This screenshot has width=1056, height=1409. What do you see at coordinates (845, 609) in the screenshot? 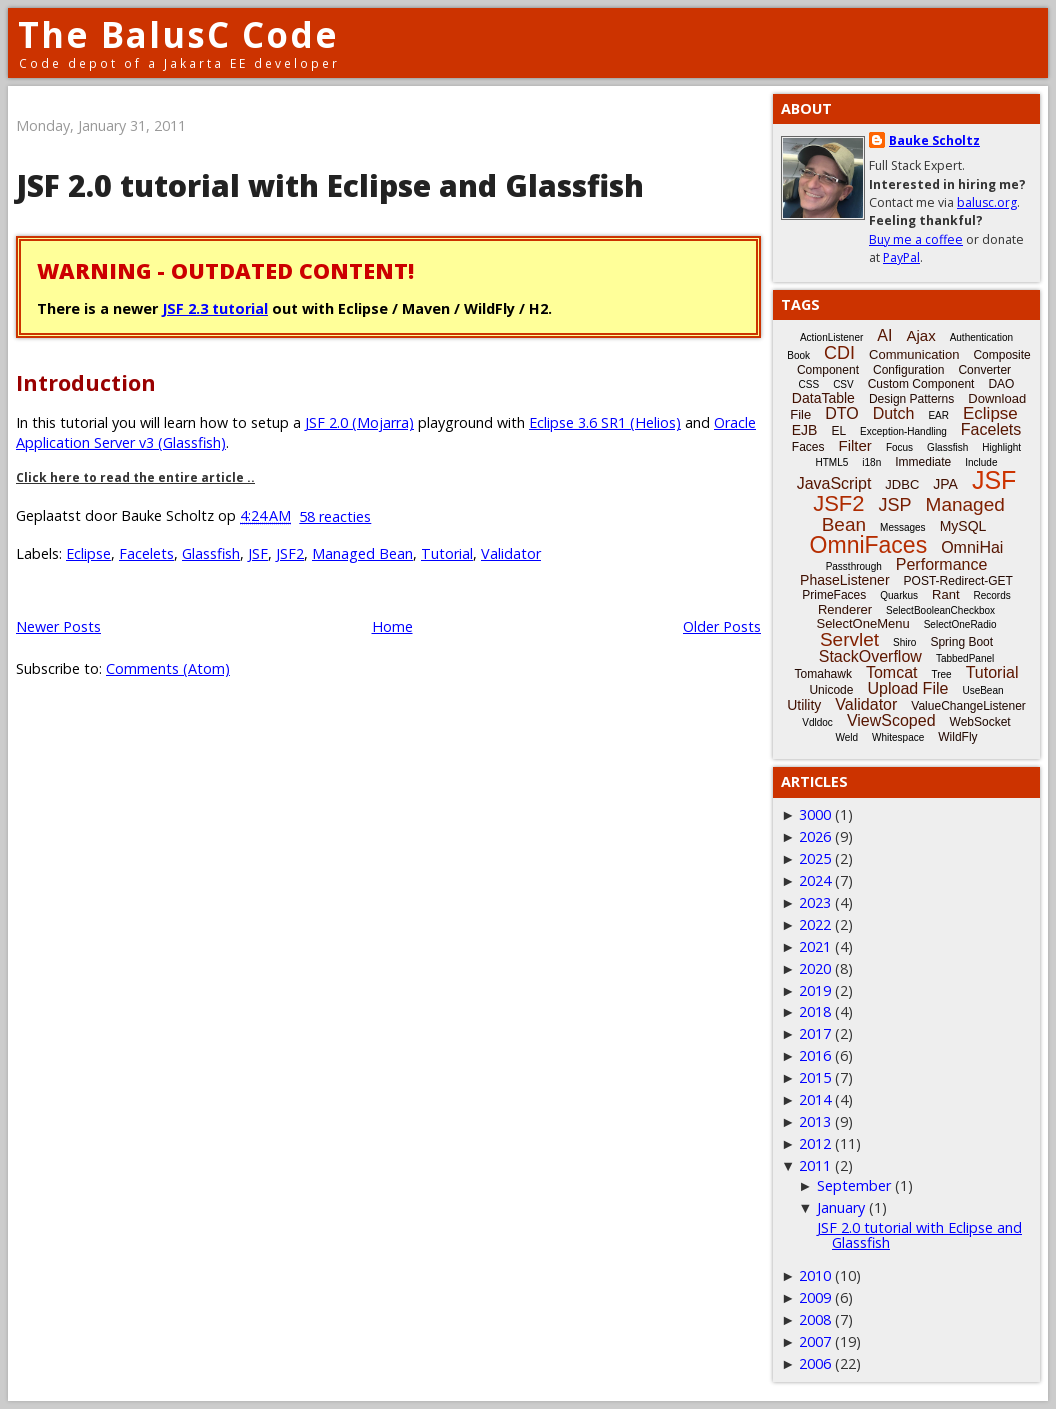
I see `Renderer` at bounding box center [845, 609].